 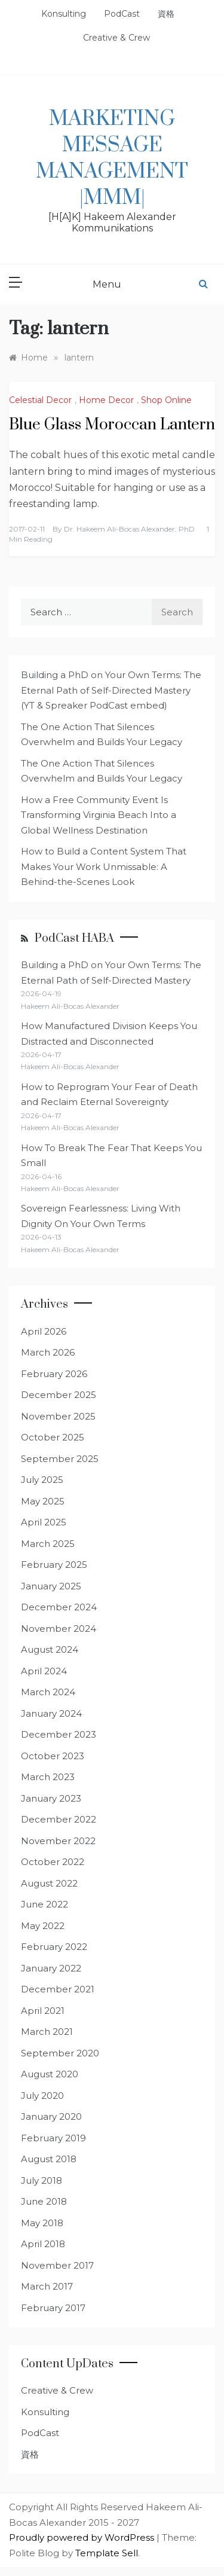 I want to click on November 2024, so click(x=58, y=1628).